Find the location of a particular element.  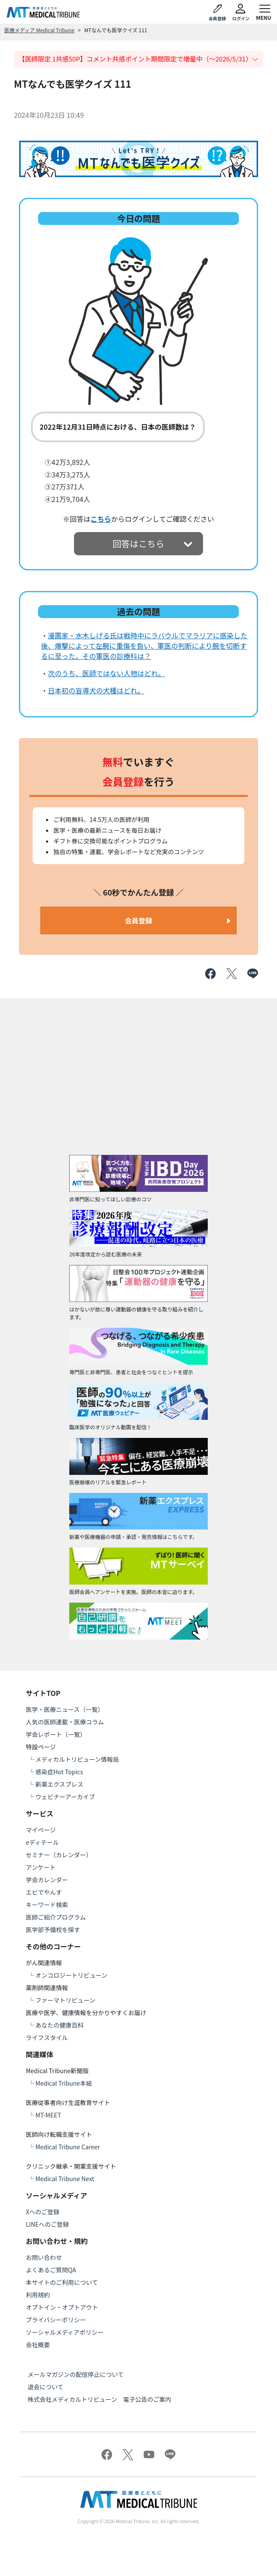

ウェビナーアーカイブ is located at coordinates (65, 1796).